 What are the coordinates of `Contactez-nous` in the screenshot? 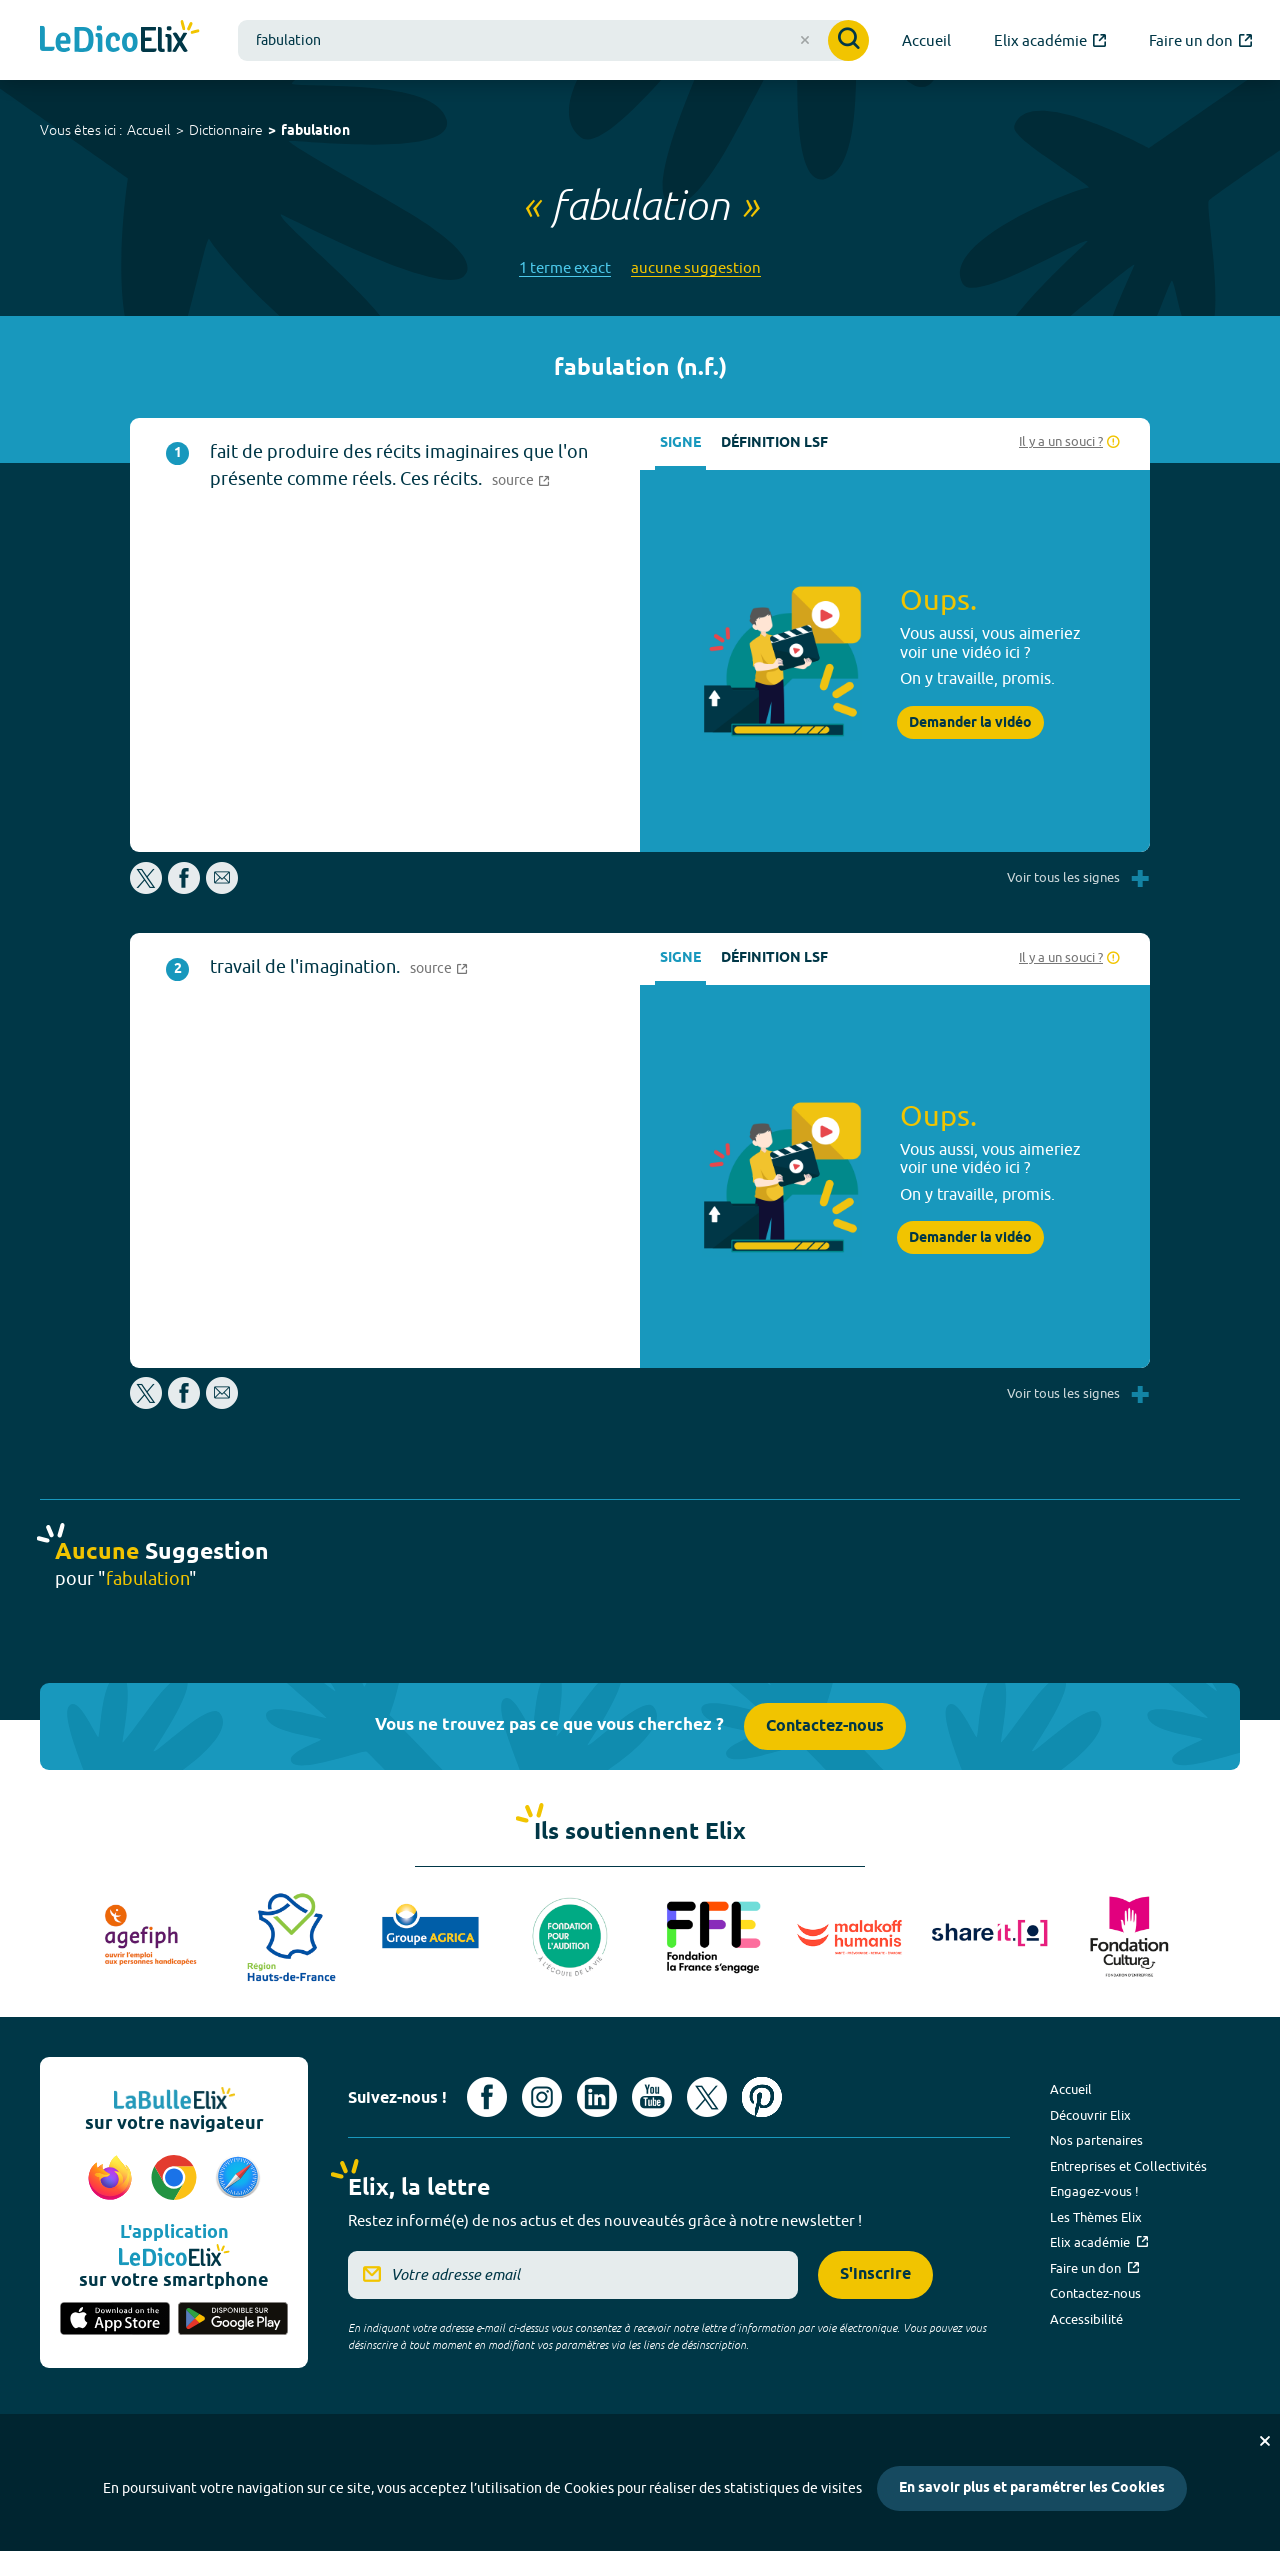 It's located at (825, 1726).